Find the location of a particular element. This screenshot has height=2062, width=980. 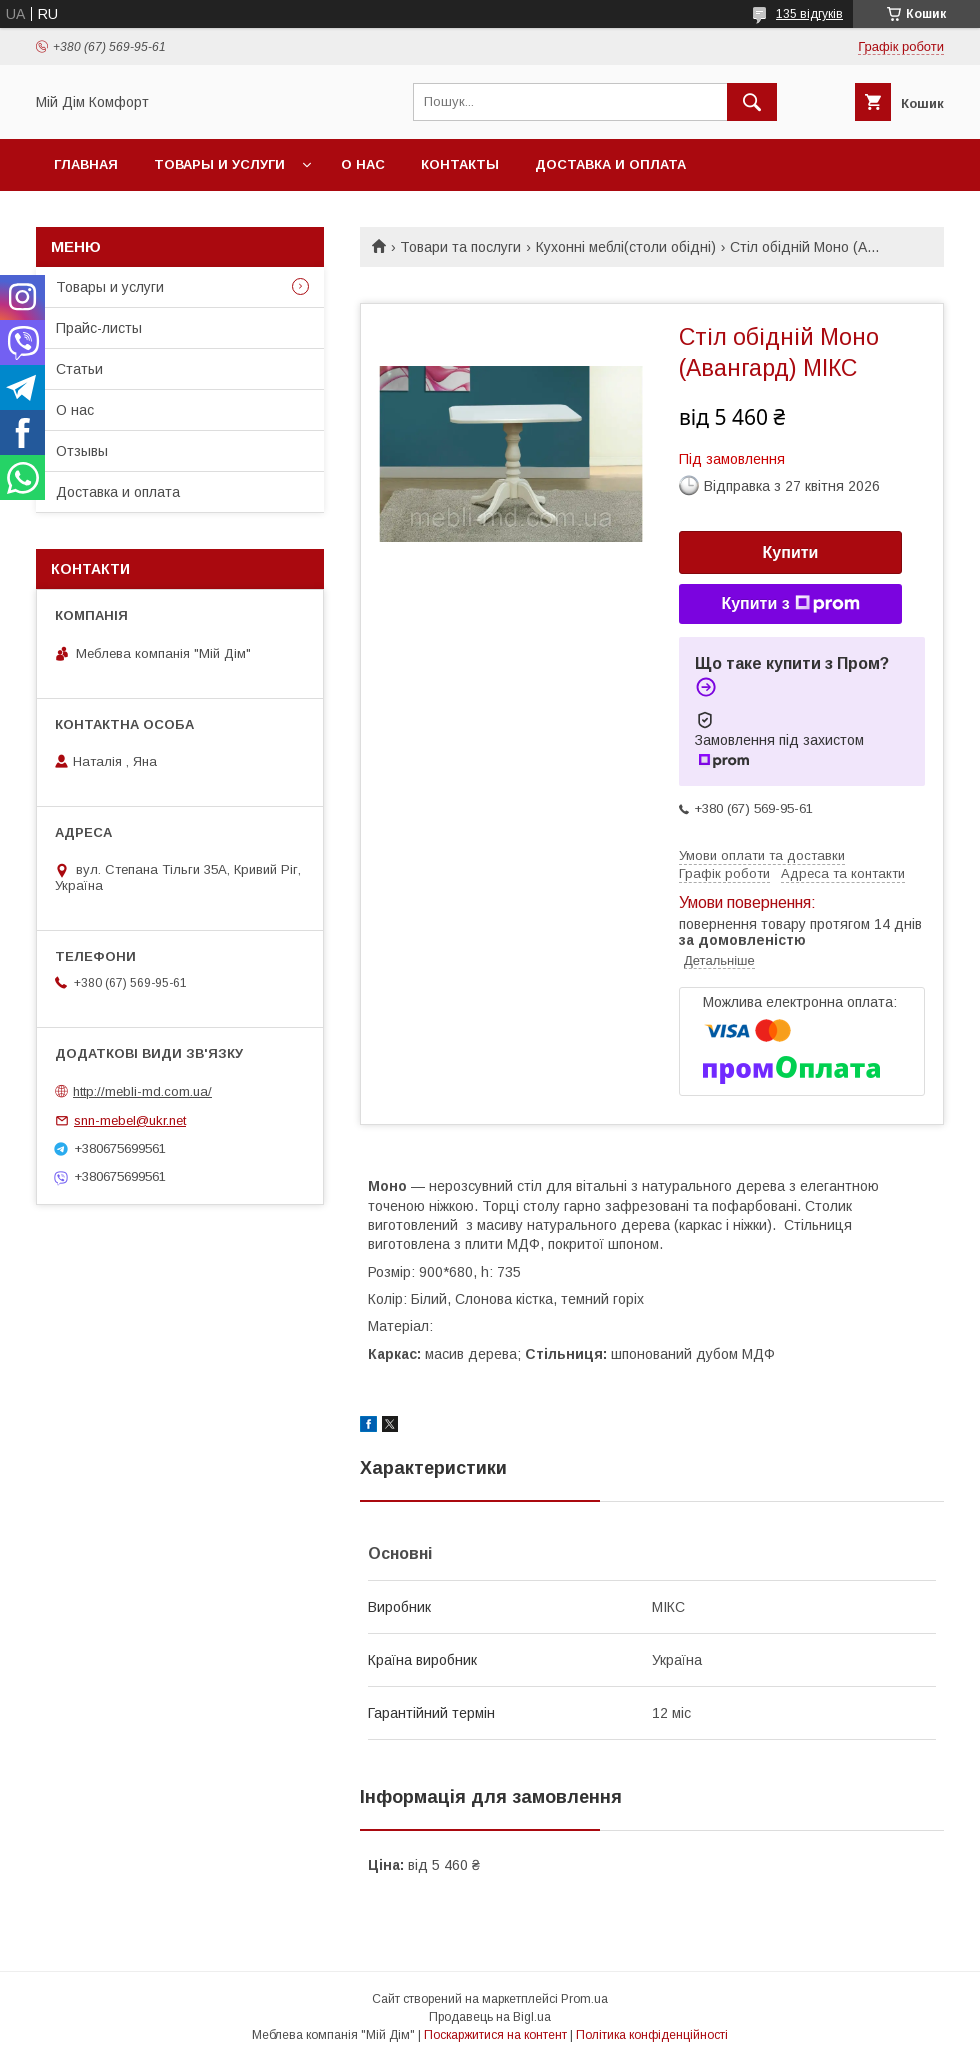

Отзывы is located at coordinates (82, 451).